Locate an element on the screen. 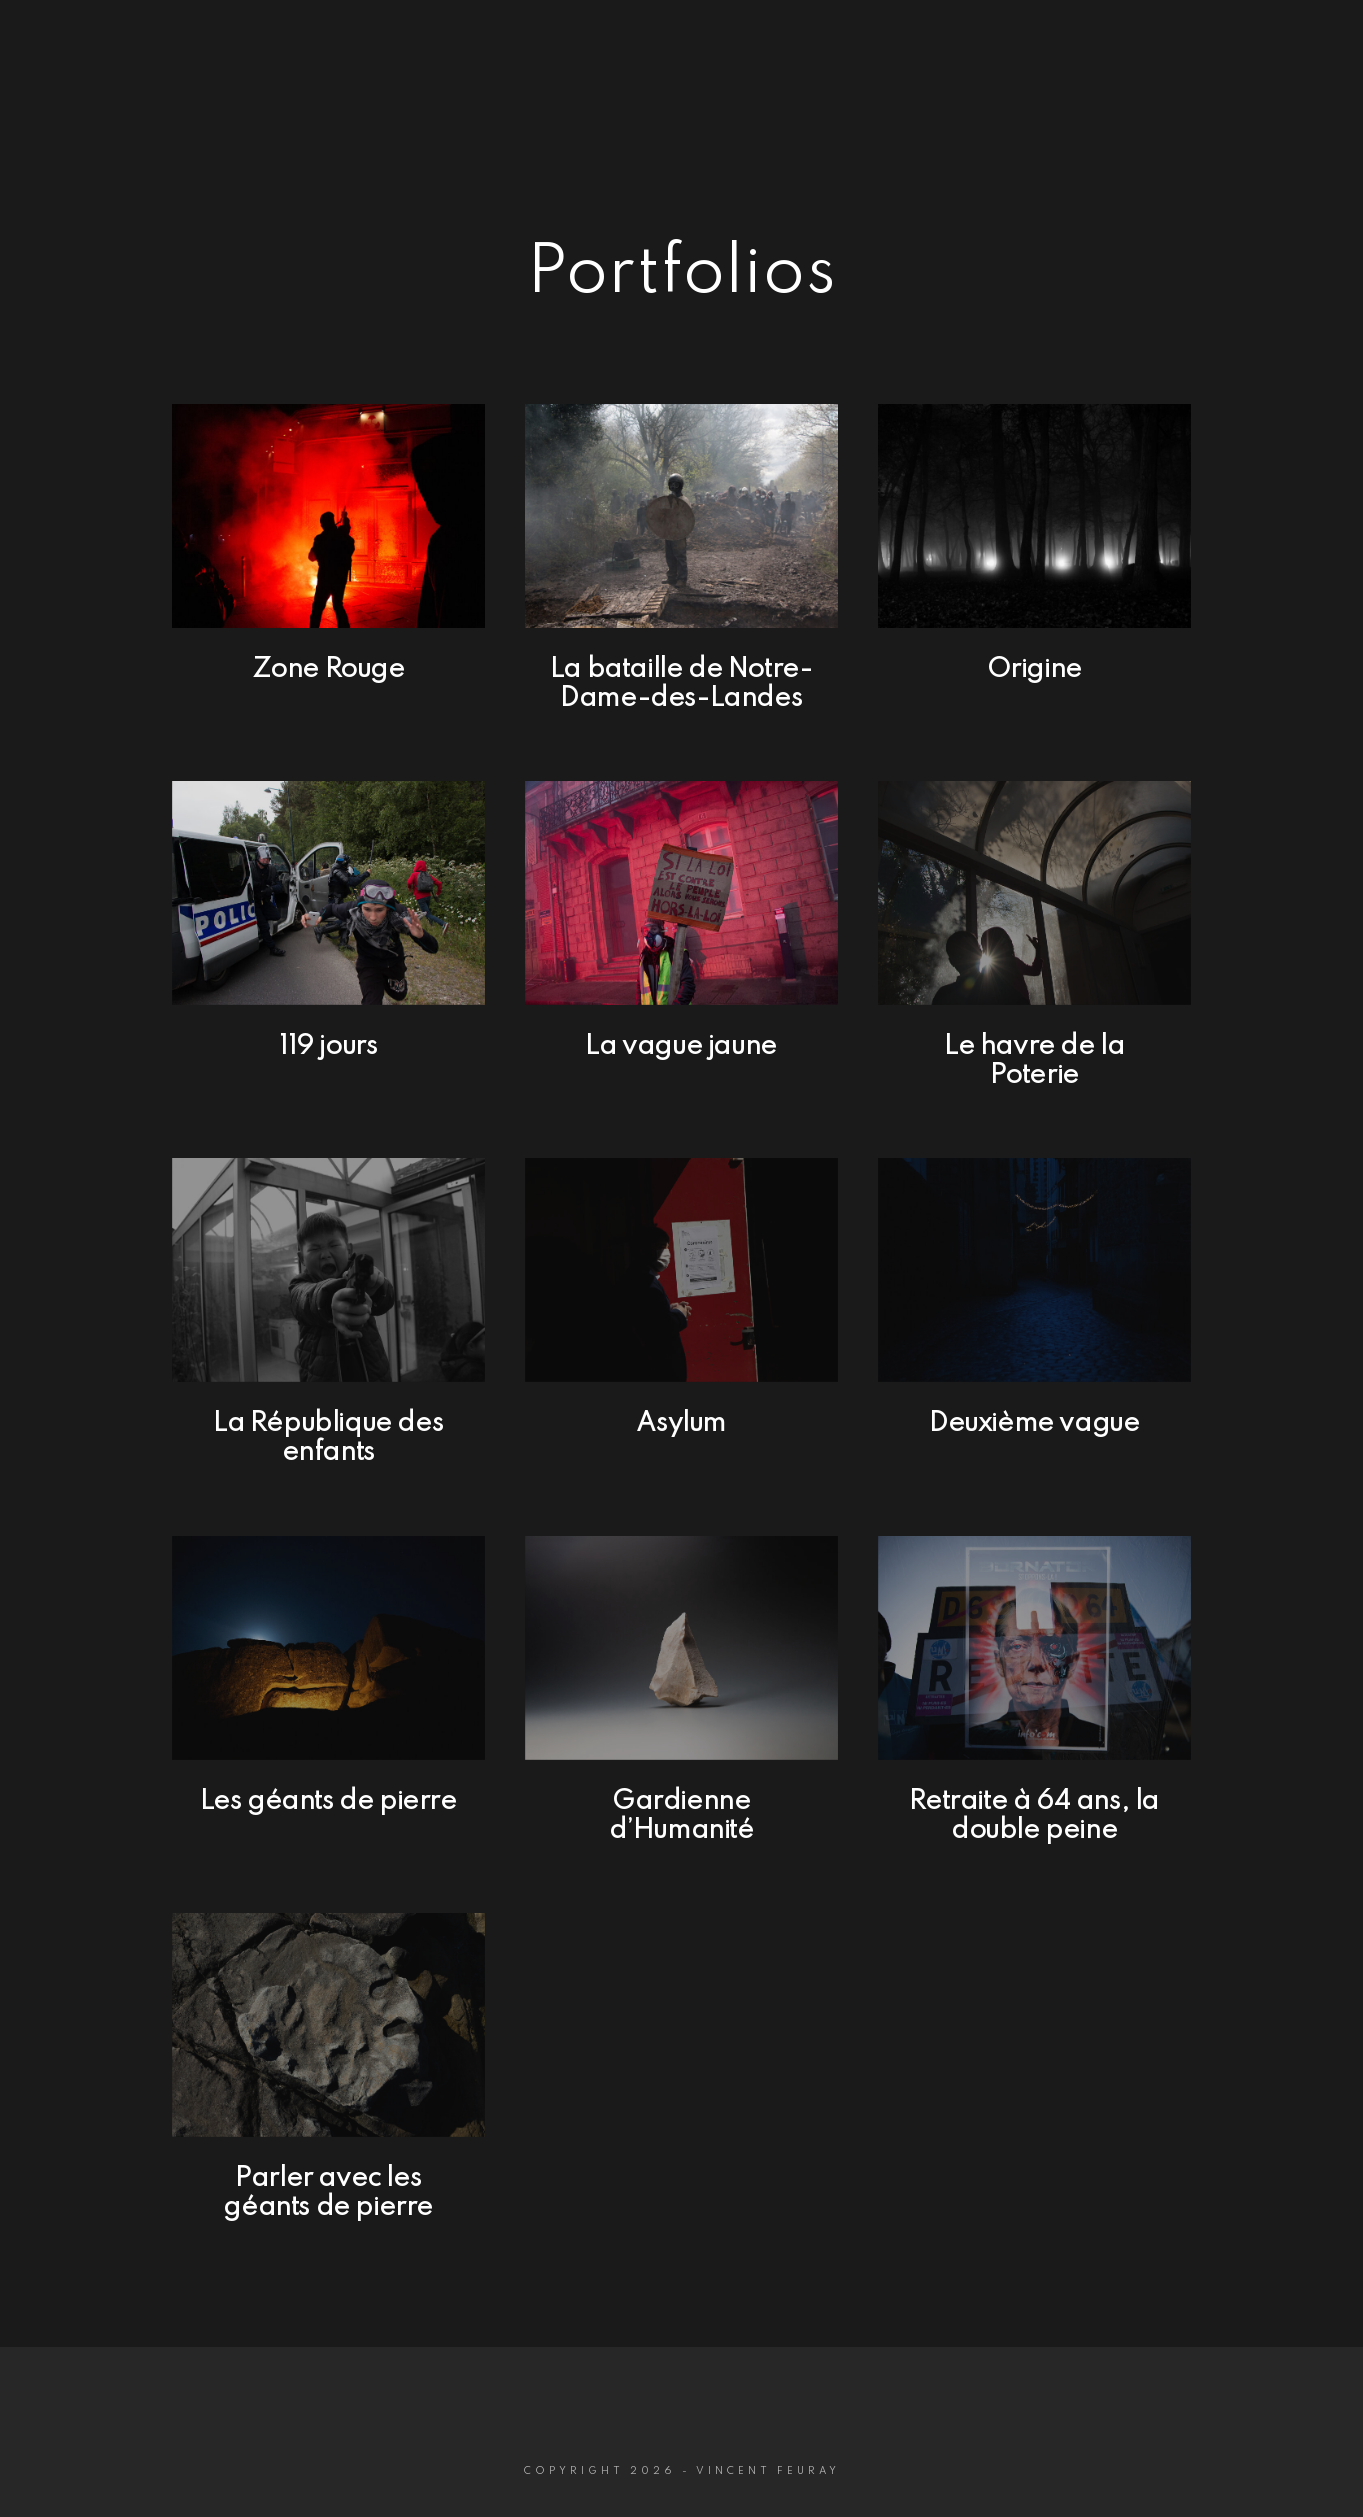  Retraite à 64 ans, la double peine is located at coordinates (1034, 1816).